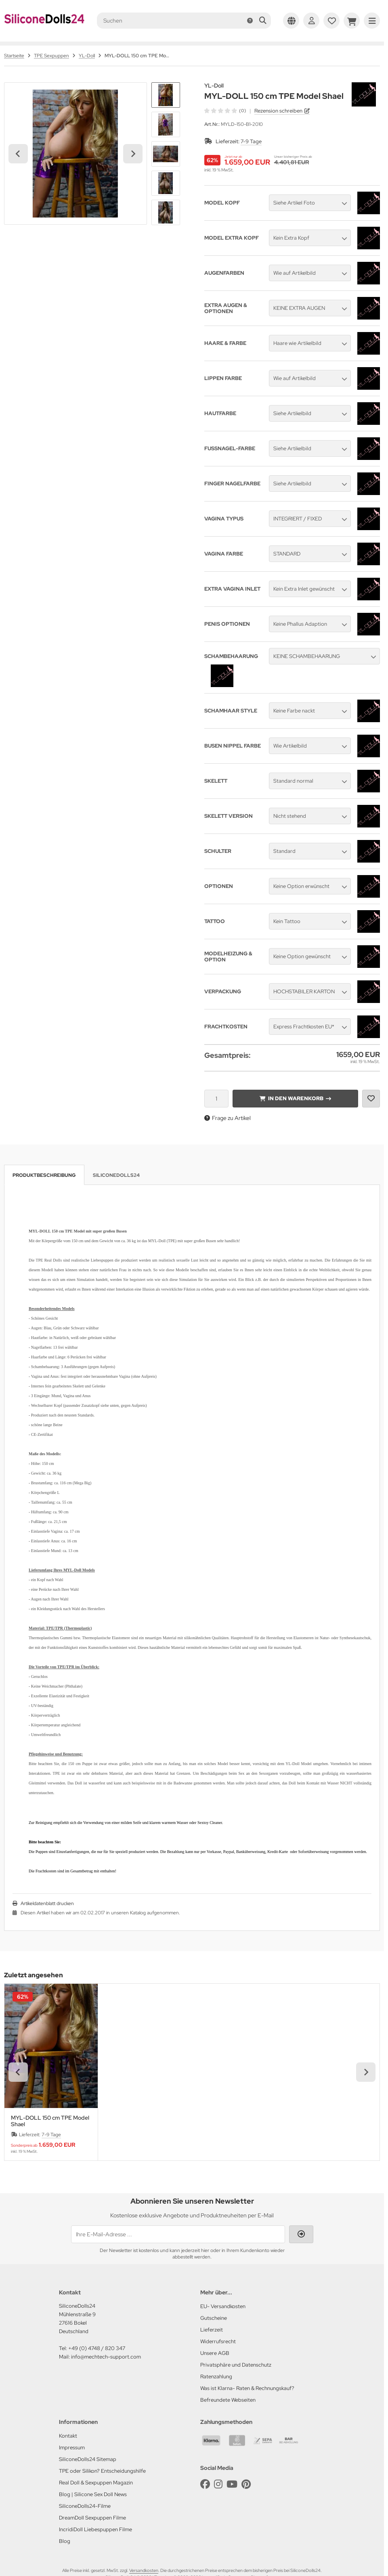 The image size is (388, 2576). Describe the element at coordinates (165, 95) in the screenshot. I see `[button]` at that location.